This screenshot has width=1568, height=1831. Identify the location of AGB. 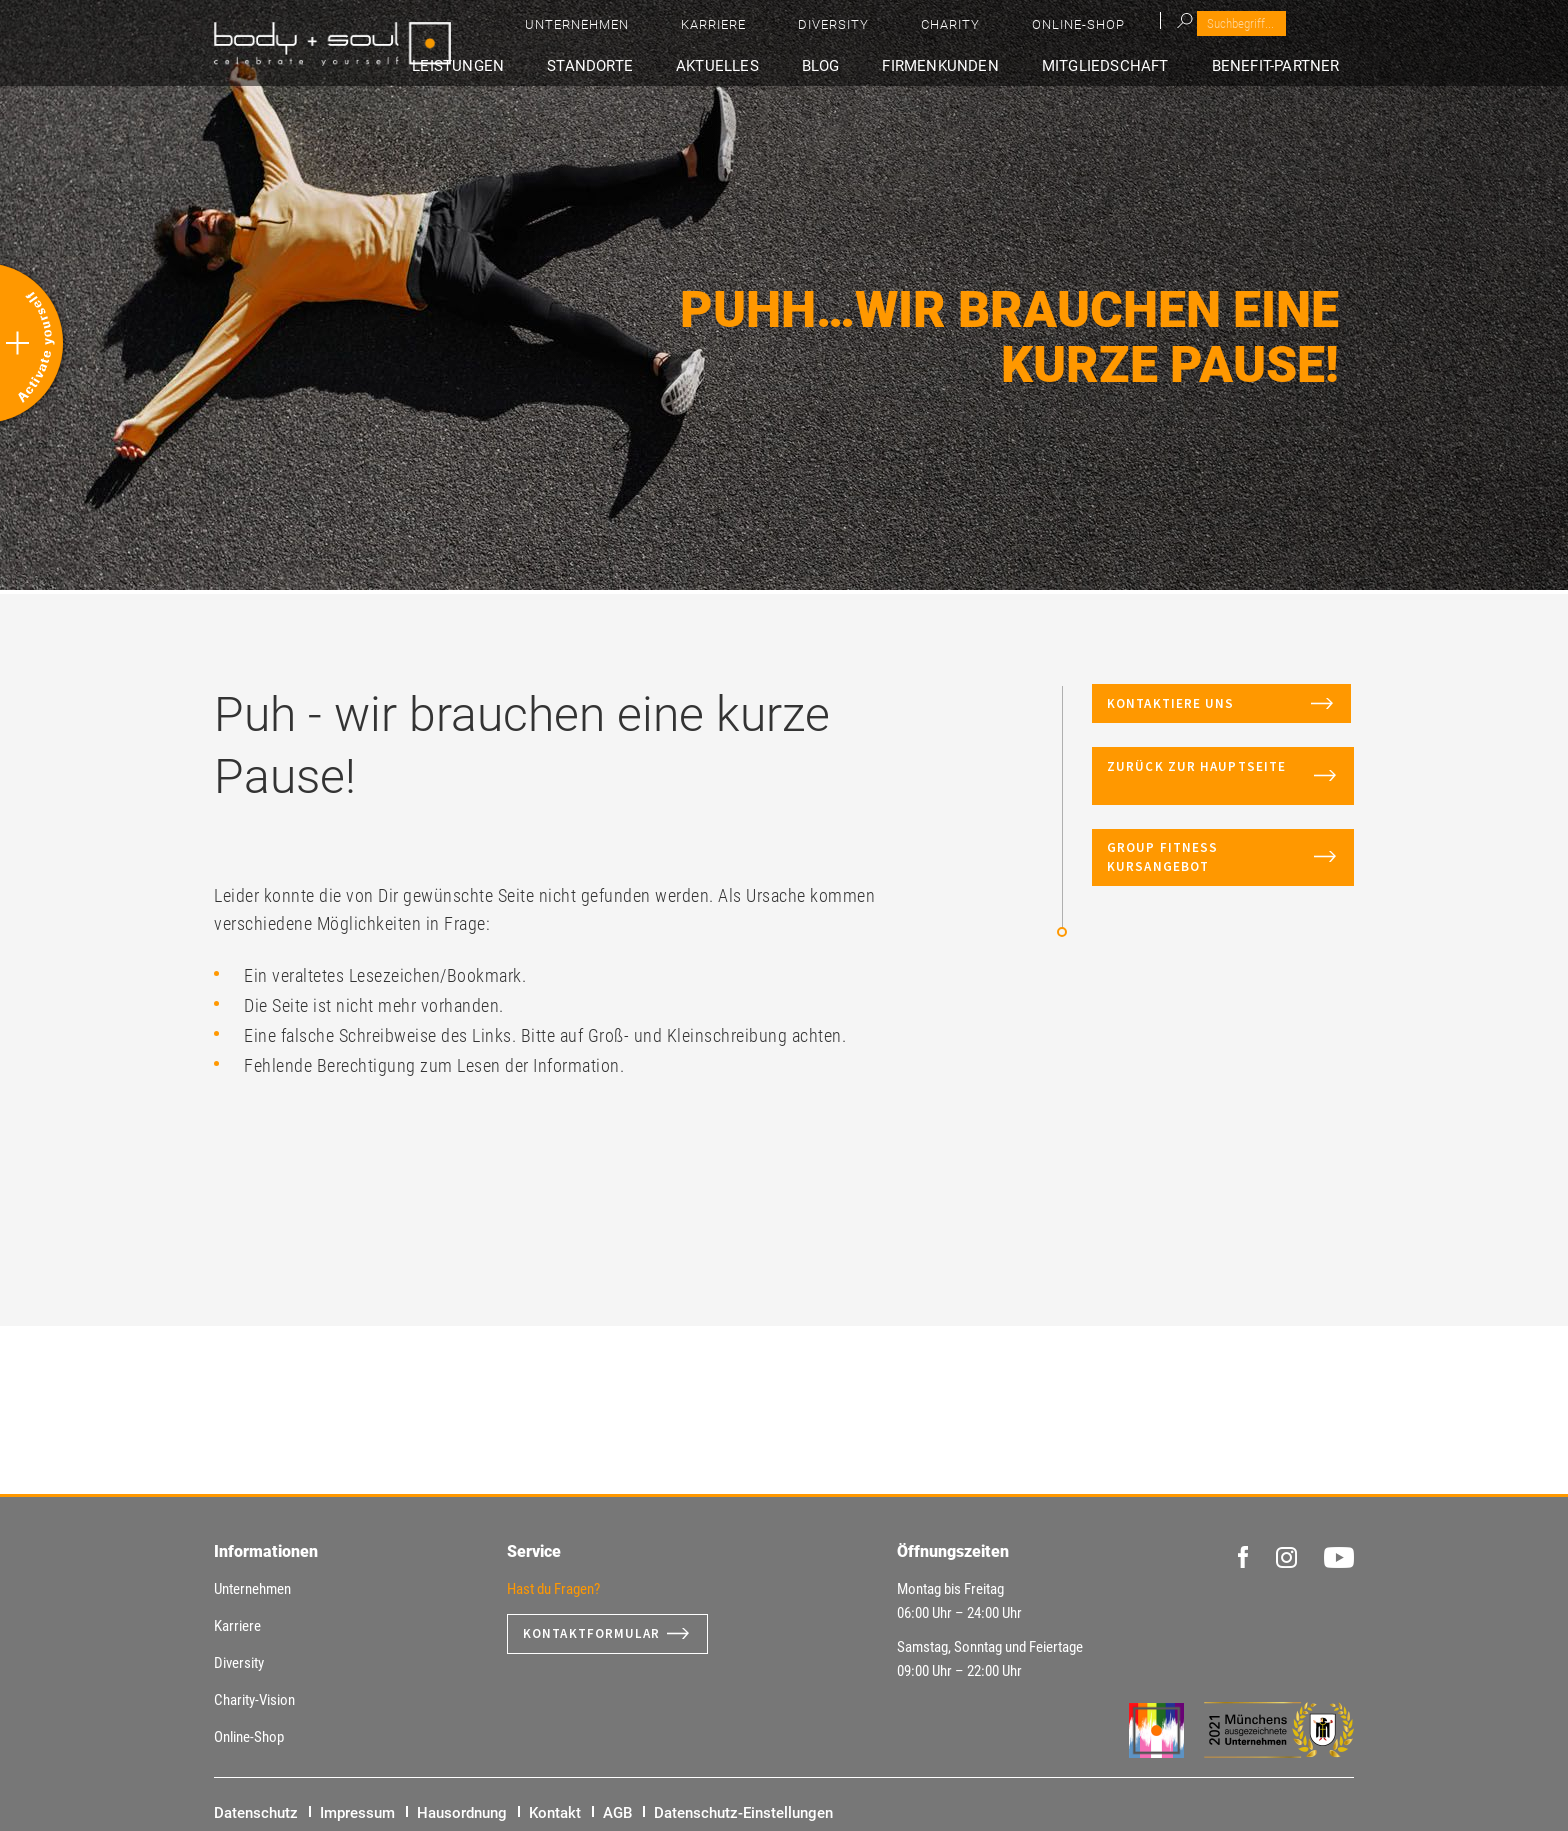
(617, 1813).